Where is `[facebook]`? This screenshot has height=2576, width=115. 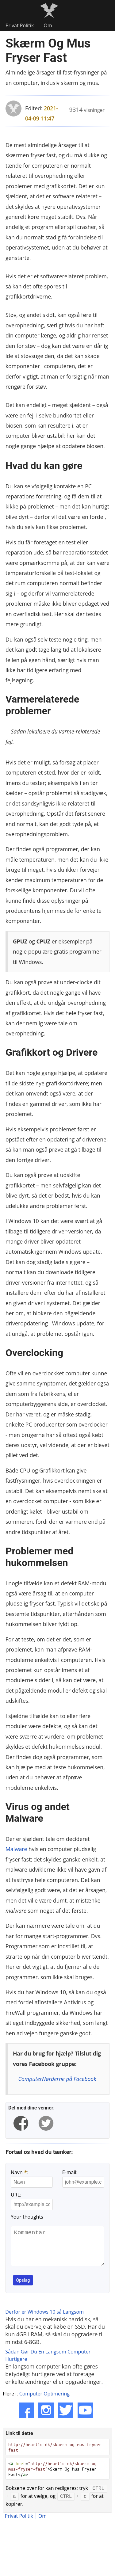
[facebook] is located at coordinates (21, 2123).